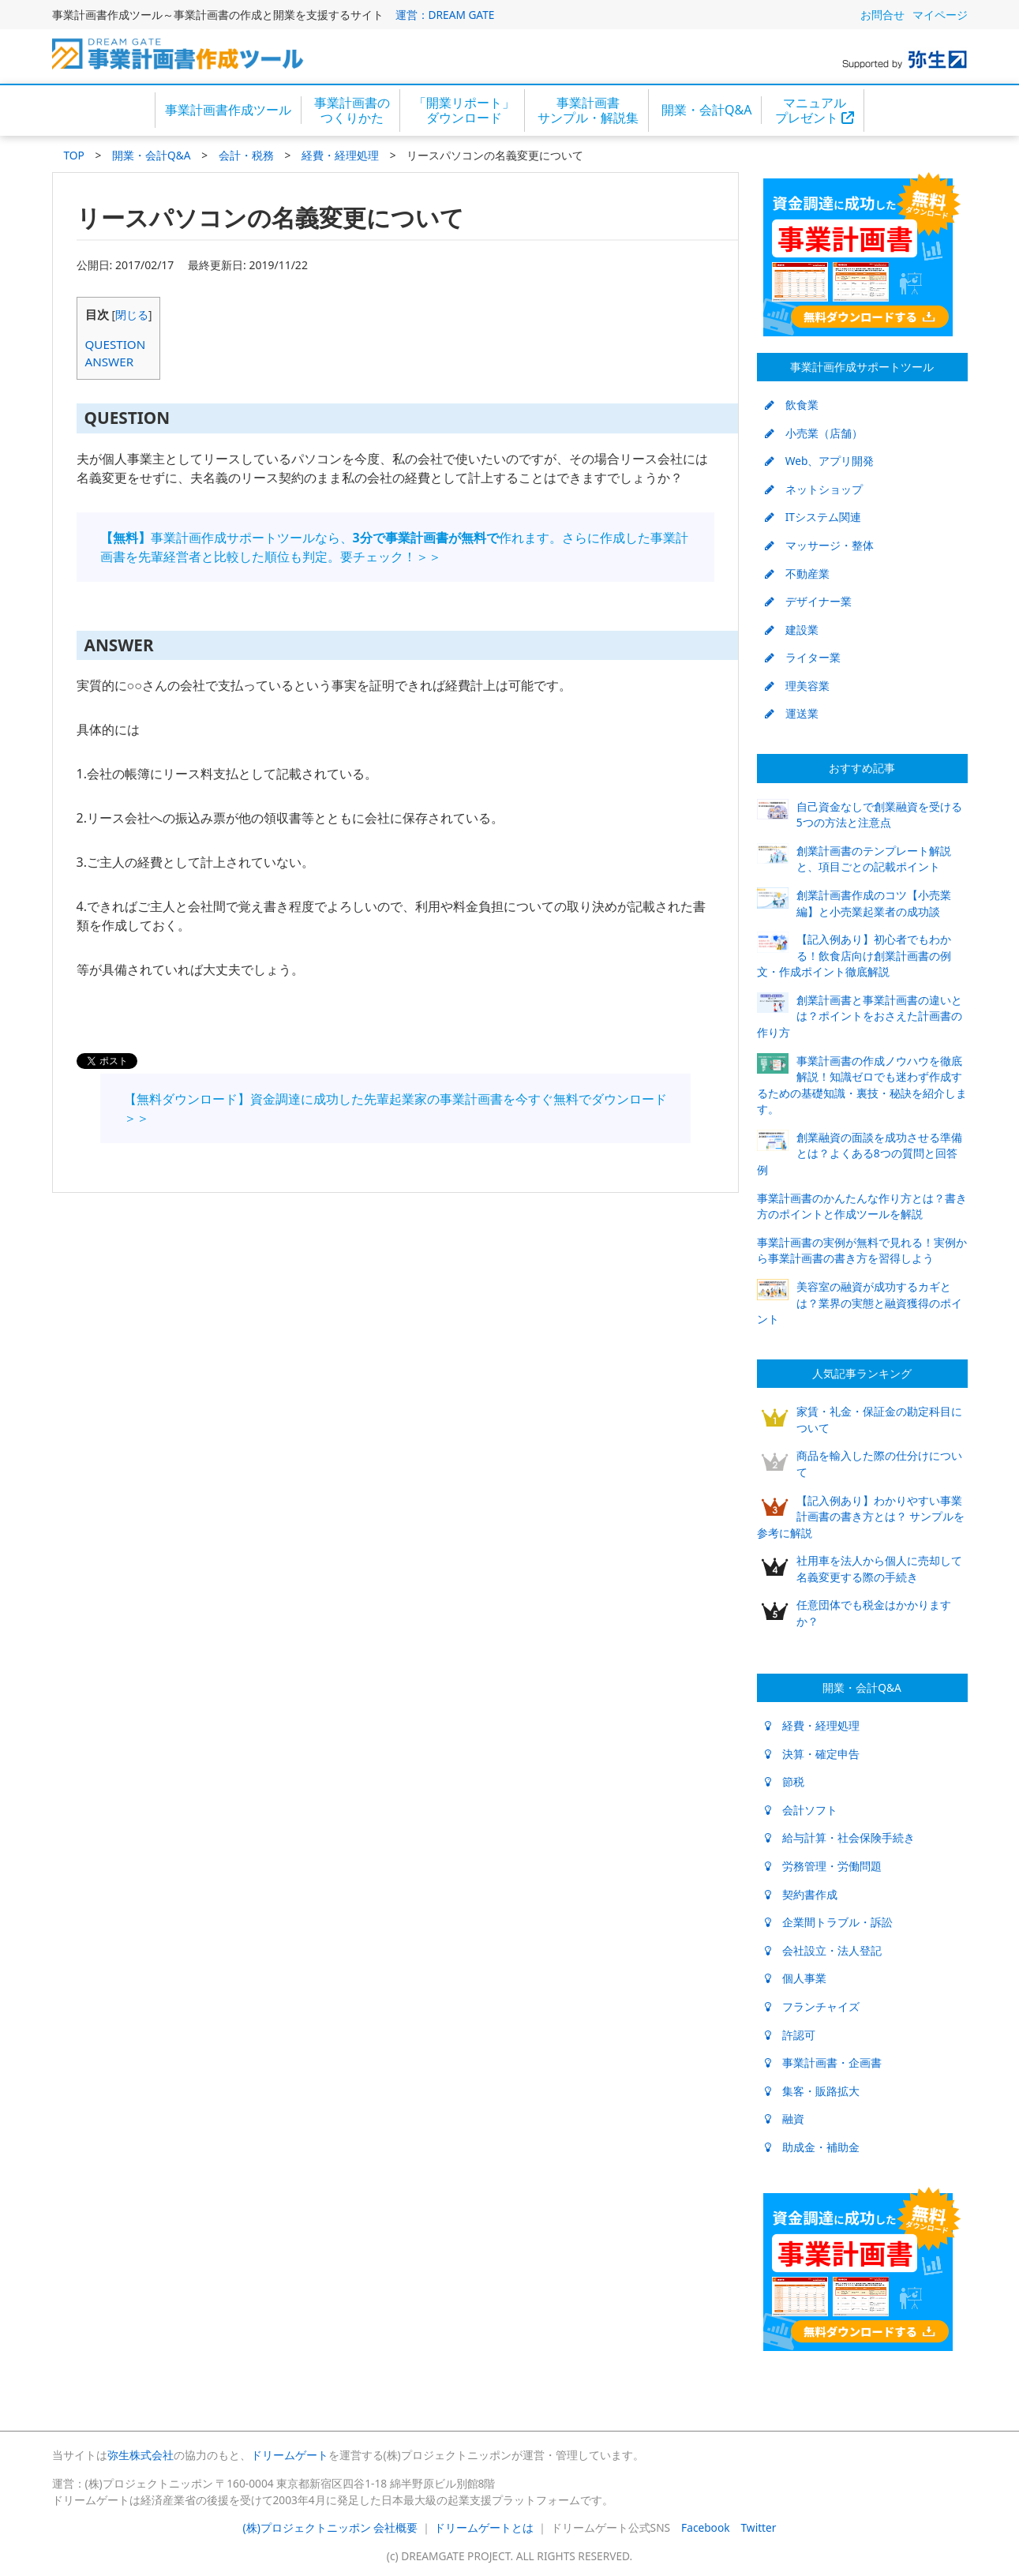  What do you see at coordinates (115, 344) in the screenshot?
I see `QUESTION` at bounding box center [115, 344].